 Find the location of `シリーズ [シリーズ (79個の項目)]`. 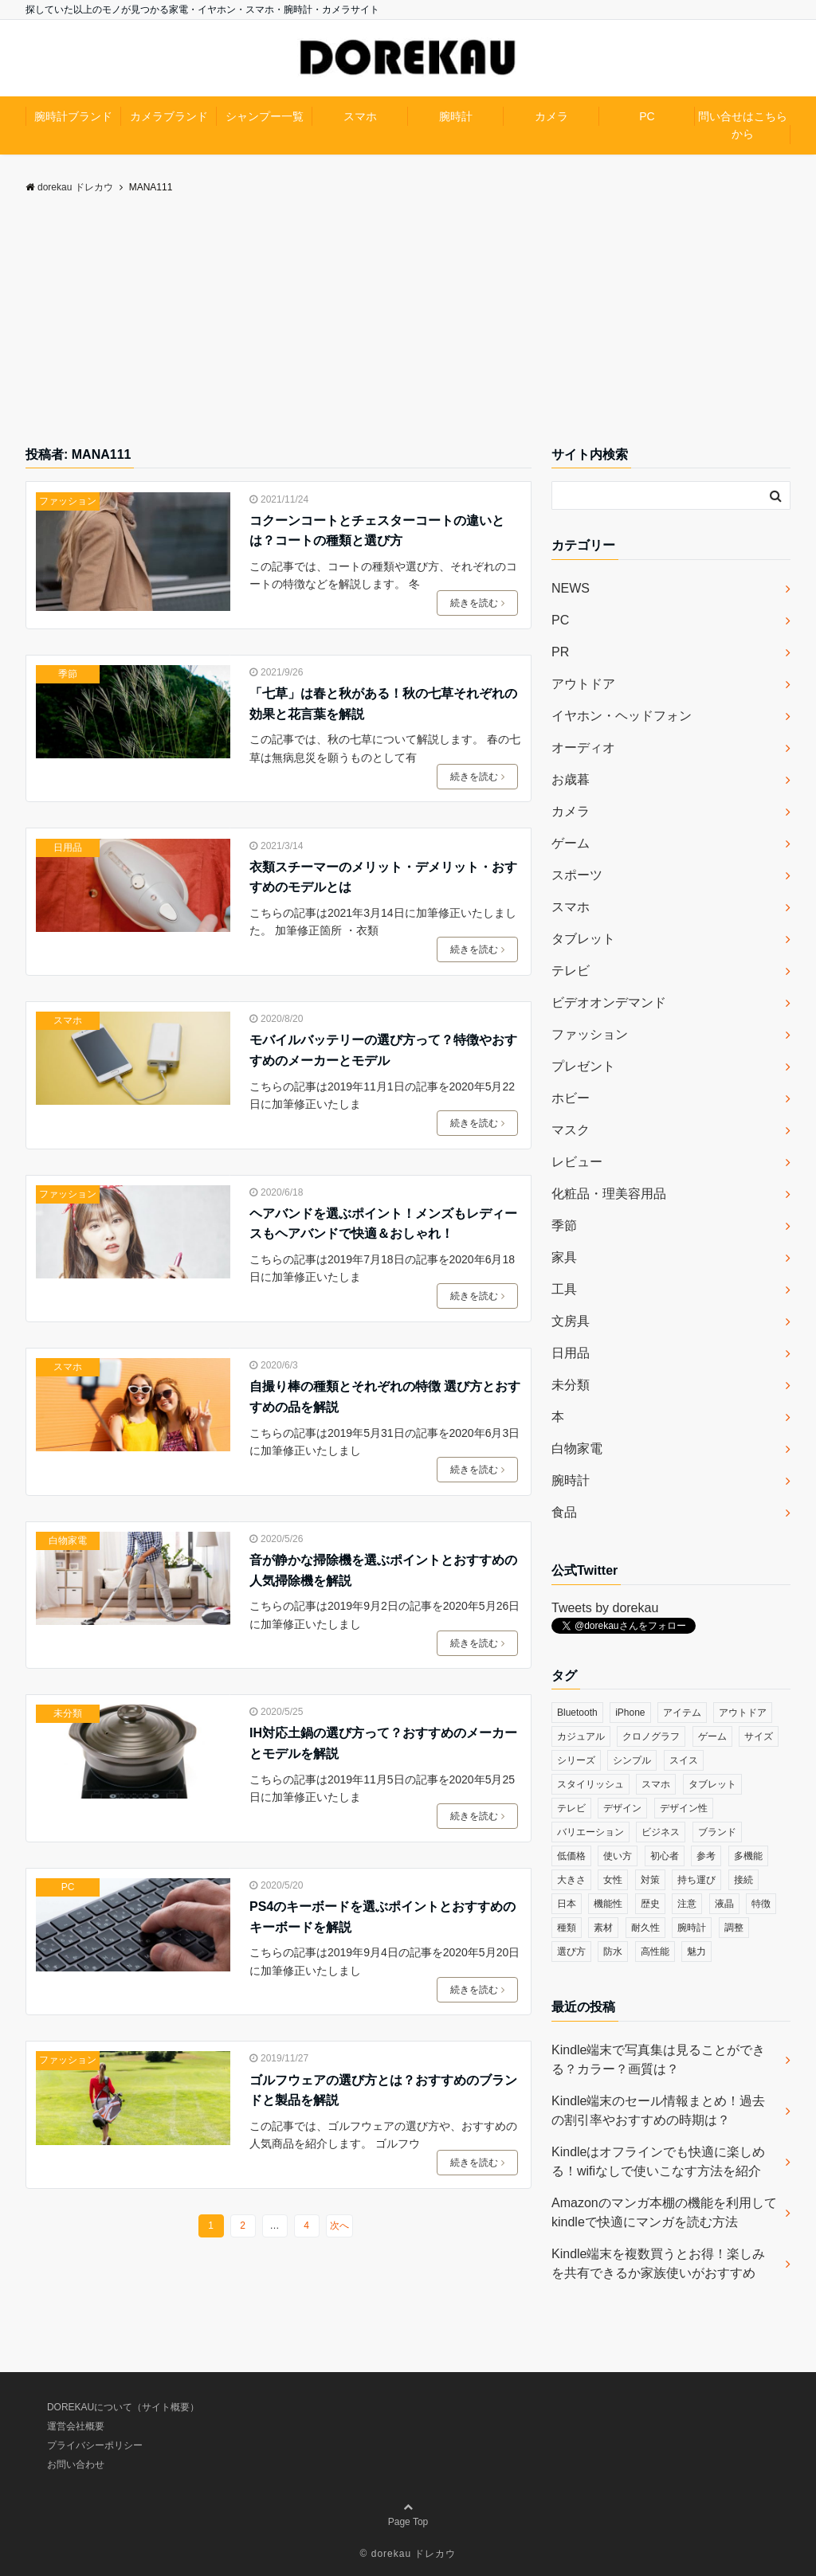

シリーズ [シリーズ (79個の項目)] is located at coordinates (576, 1760).